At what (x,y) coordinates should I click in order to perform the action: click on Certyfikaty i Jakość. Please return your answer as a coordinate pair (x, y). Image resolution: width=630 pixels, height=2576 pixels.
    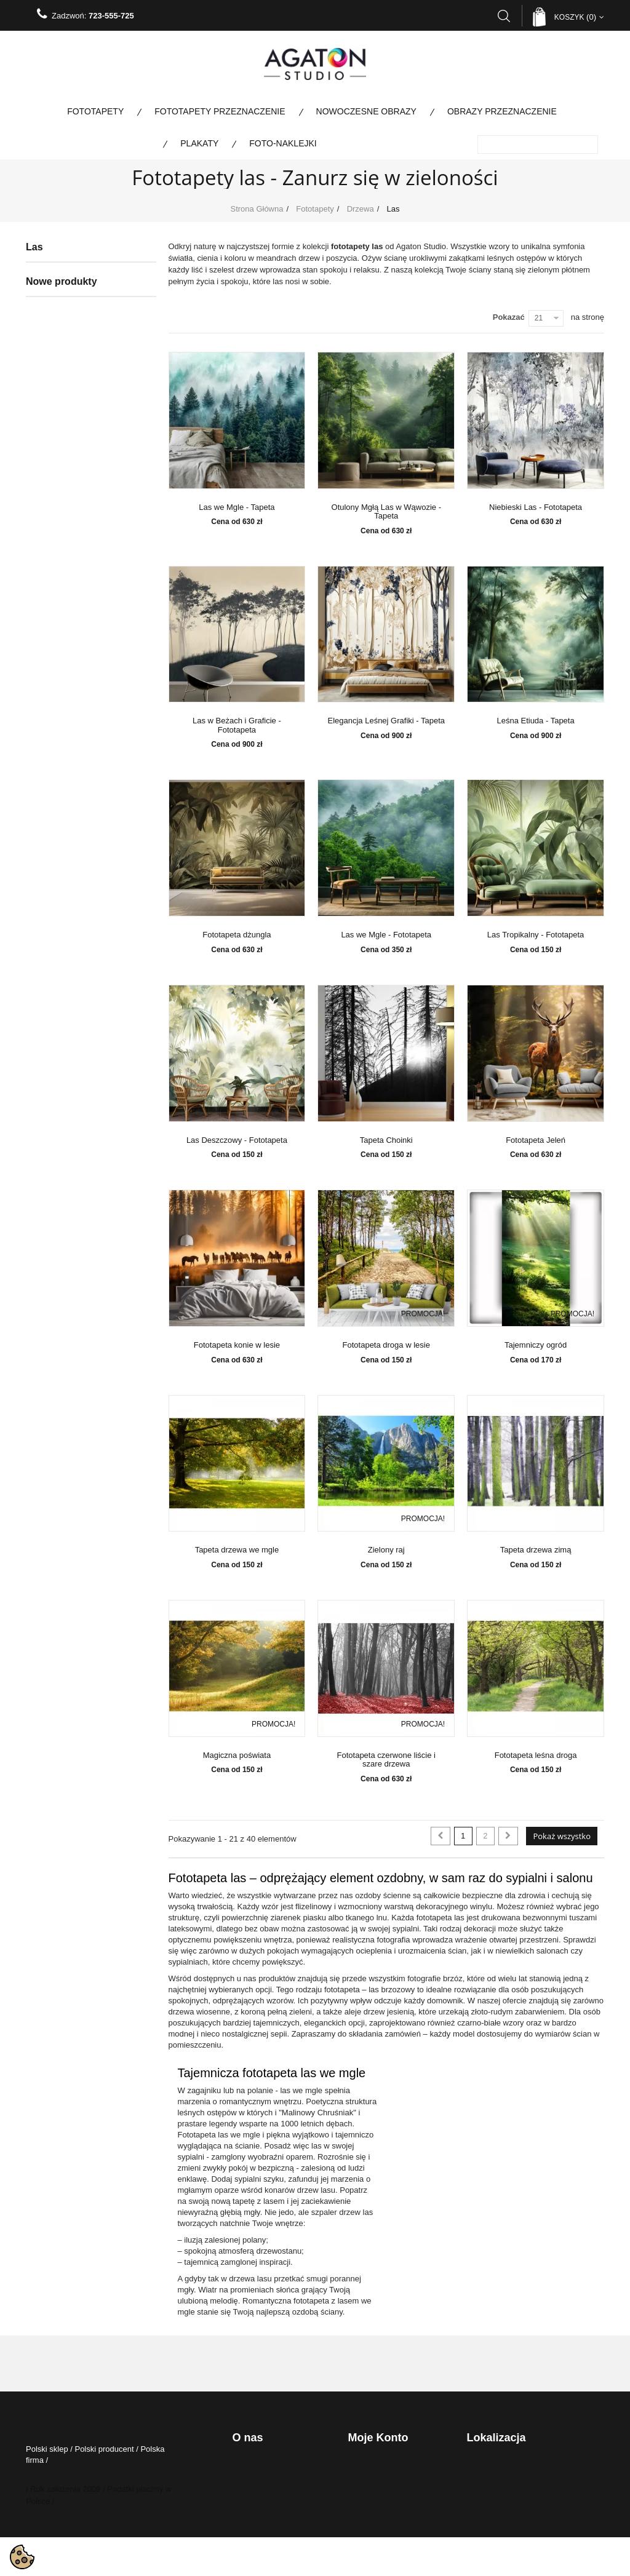
    Looking at the image, I should click on (265, 2516).